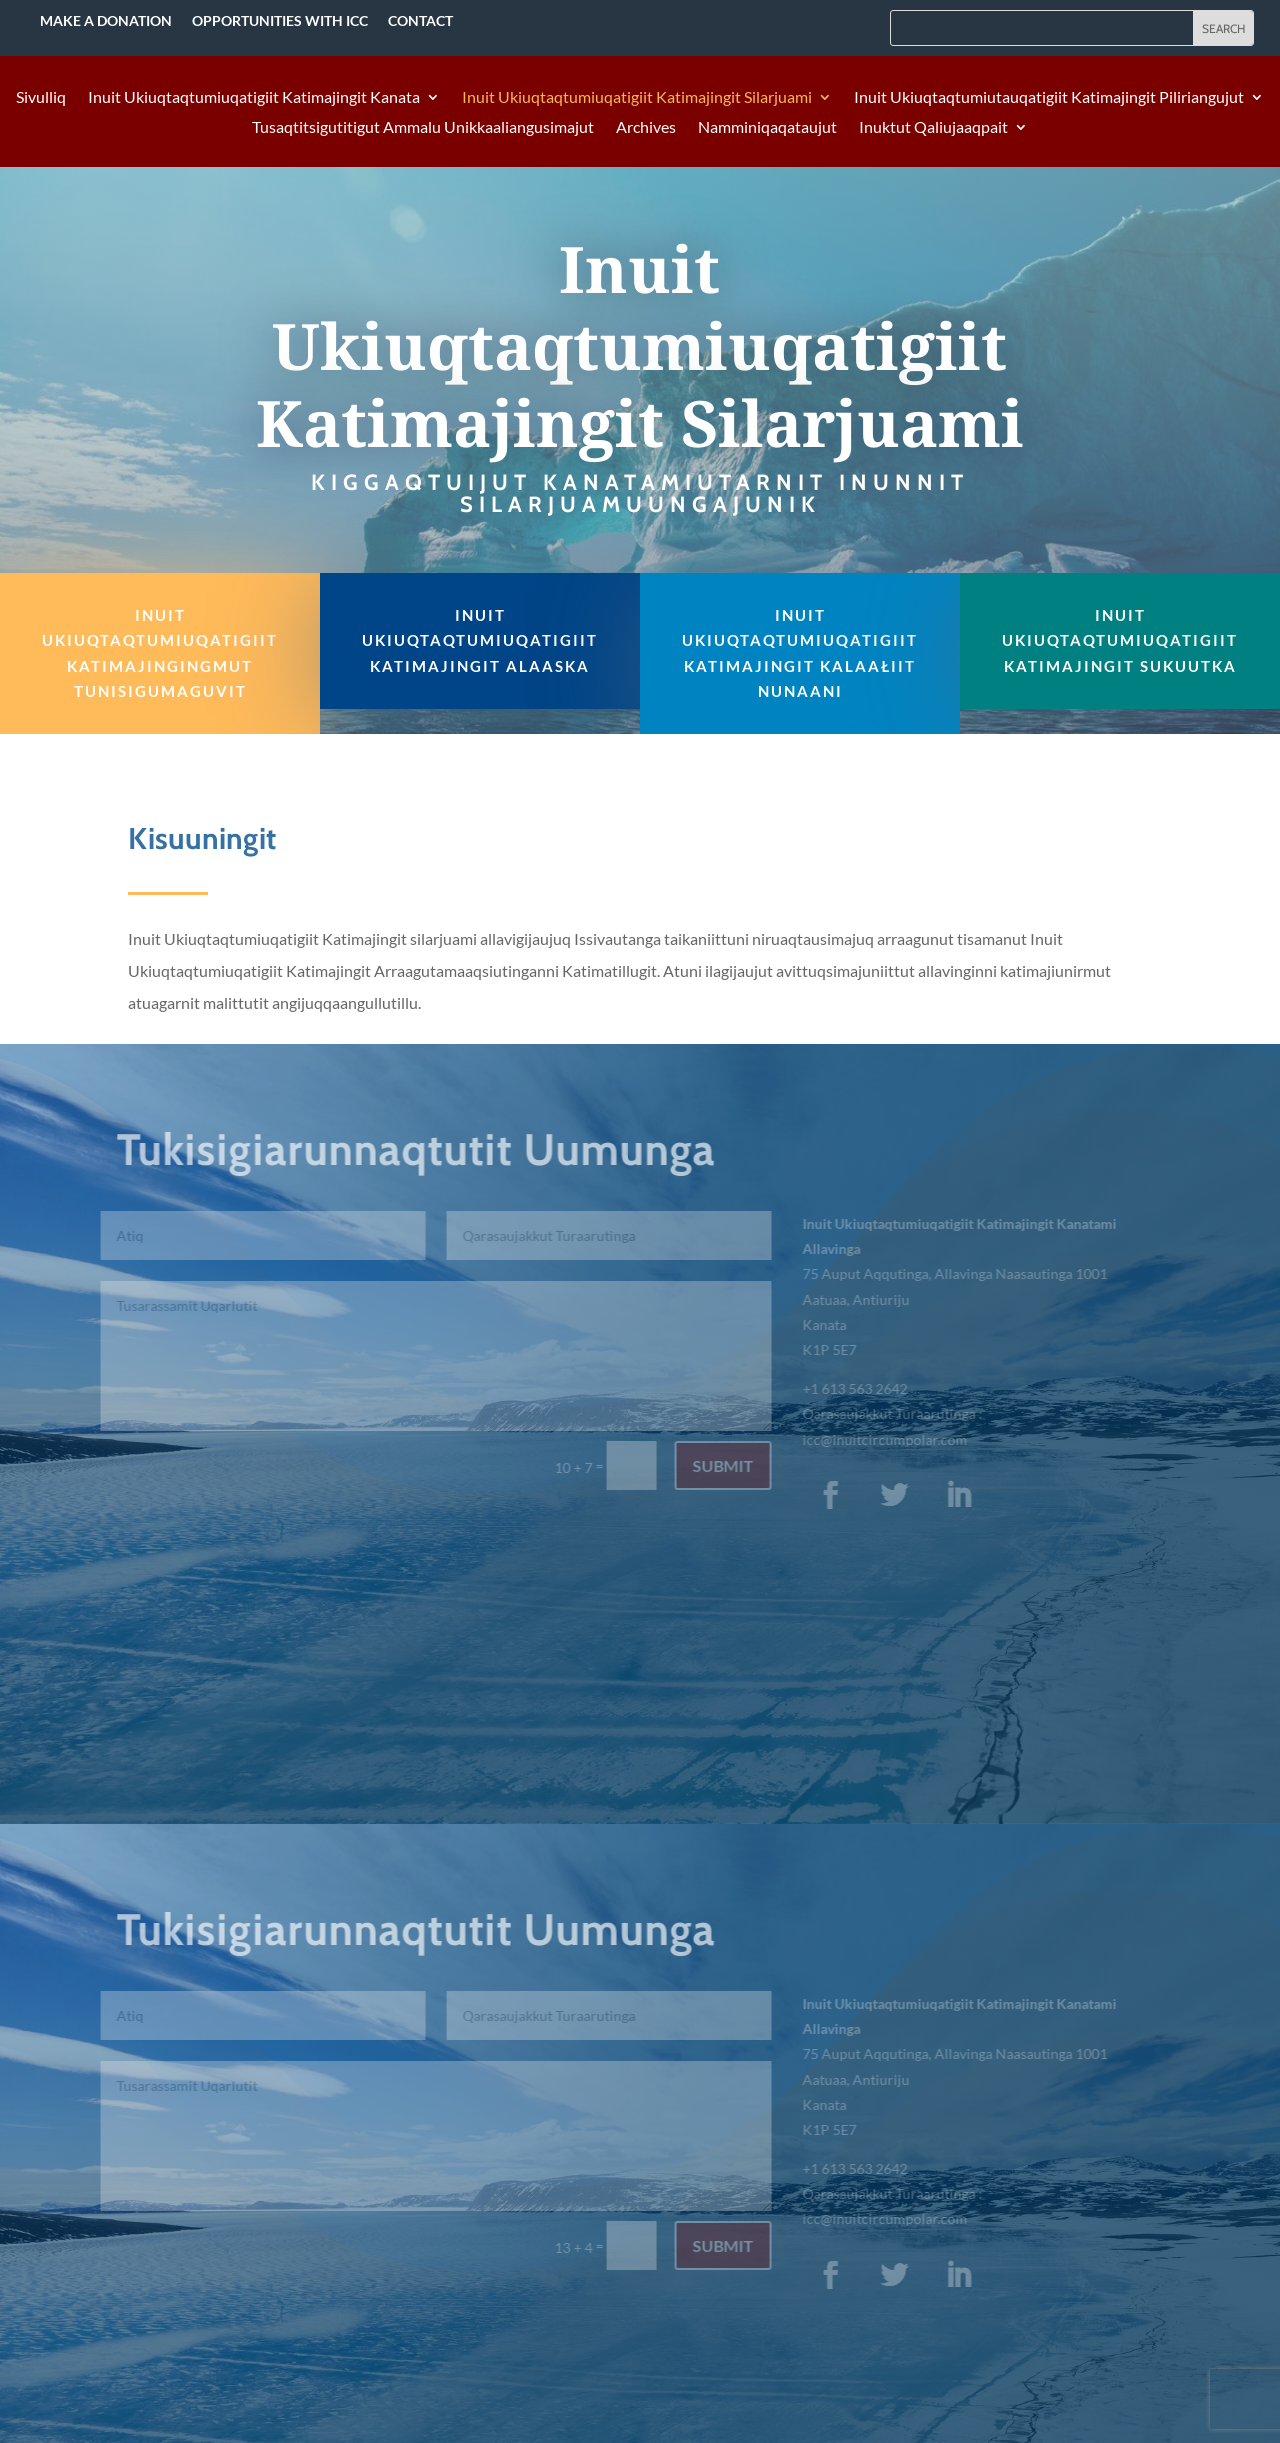 The width and height of the screenshot is (1280, 2443). What do you see at coordinates (280, 20) in the screenshot?
I see `Opportunities with ICC` at bounding box center [280, 20].